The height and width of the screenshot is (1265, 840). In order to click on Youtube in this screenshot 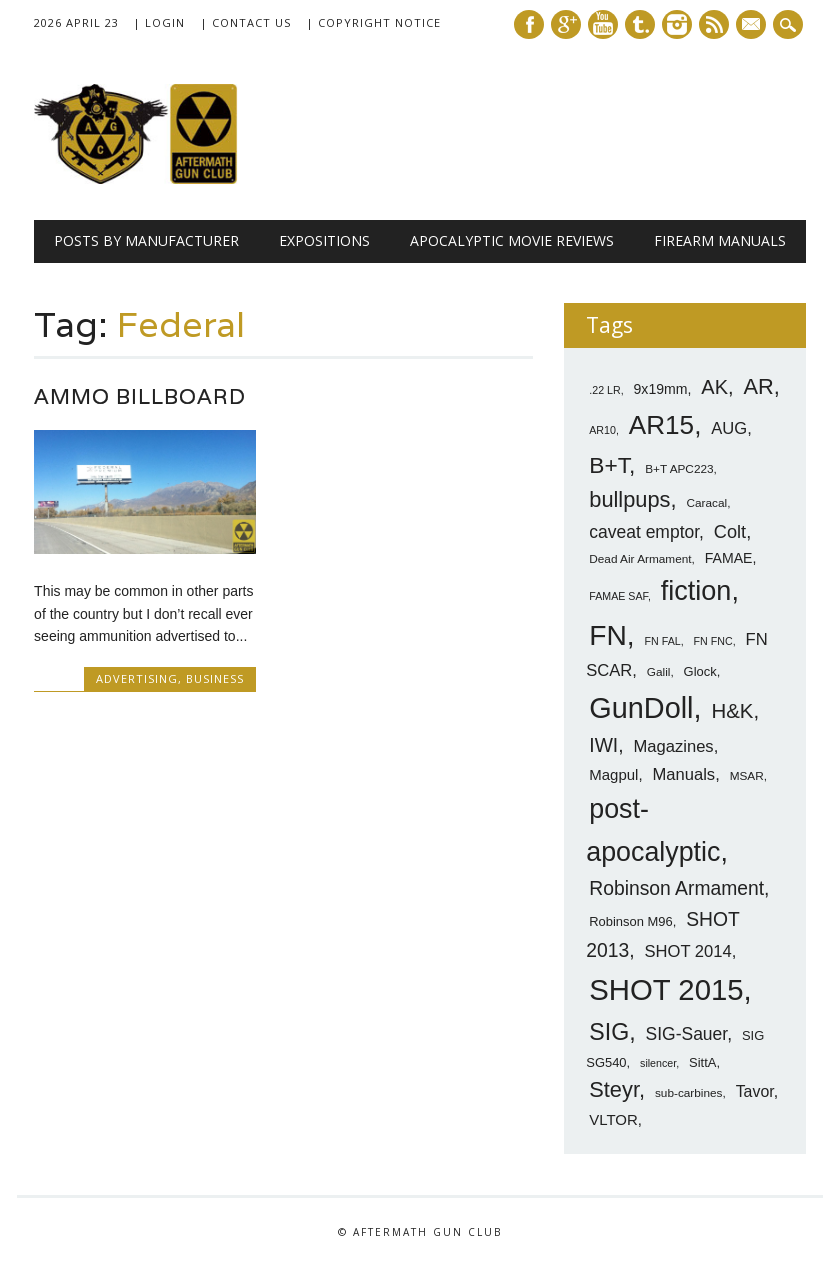, I will do `click(603, 24)`.